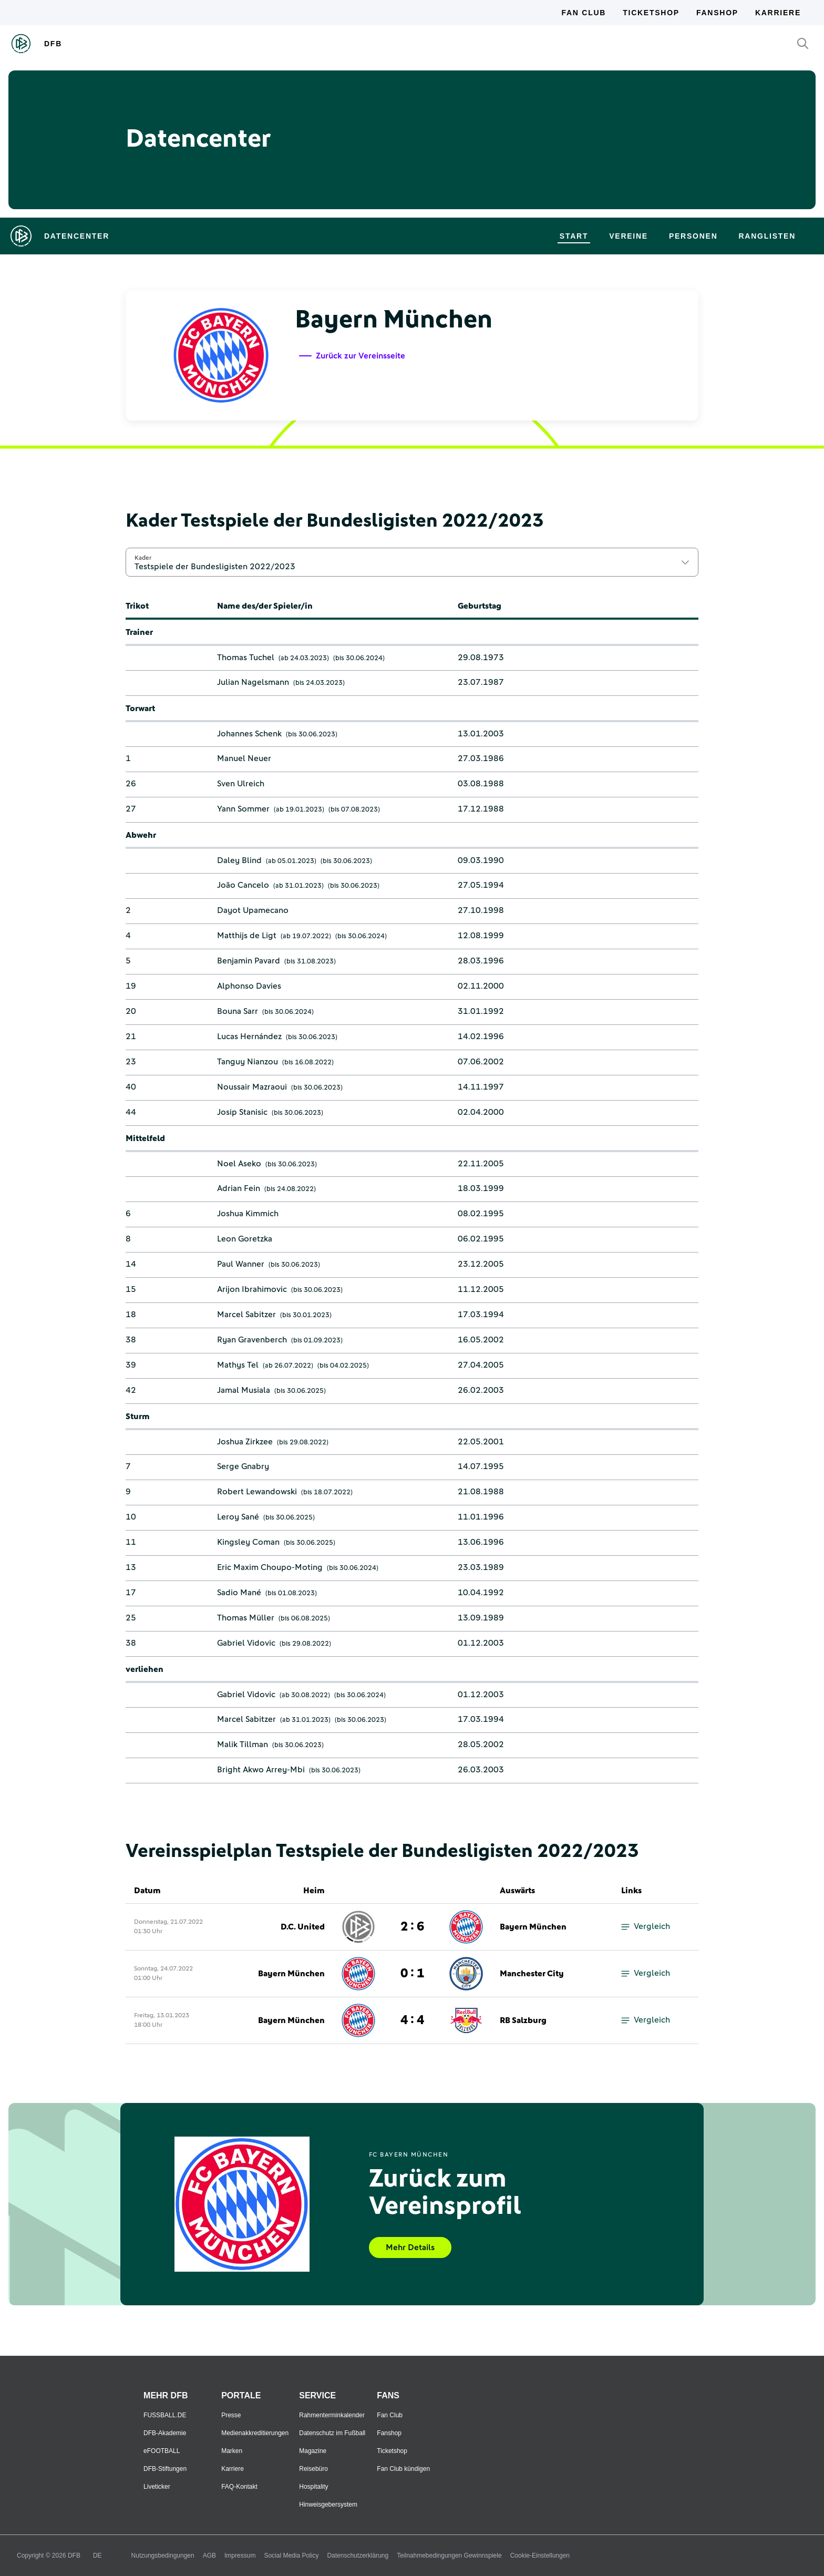  Describe the element at coordinates (247, 1062) in the screenshot. I see `Tanguy Nianzou` at that location.